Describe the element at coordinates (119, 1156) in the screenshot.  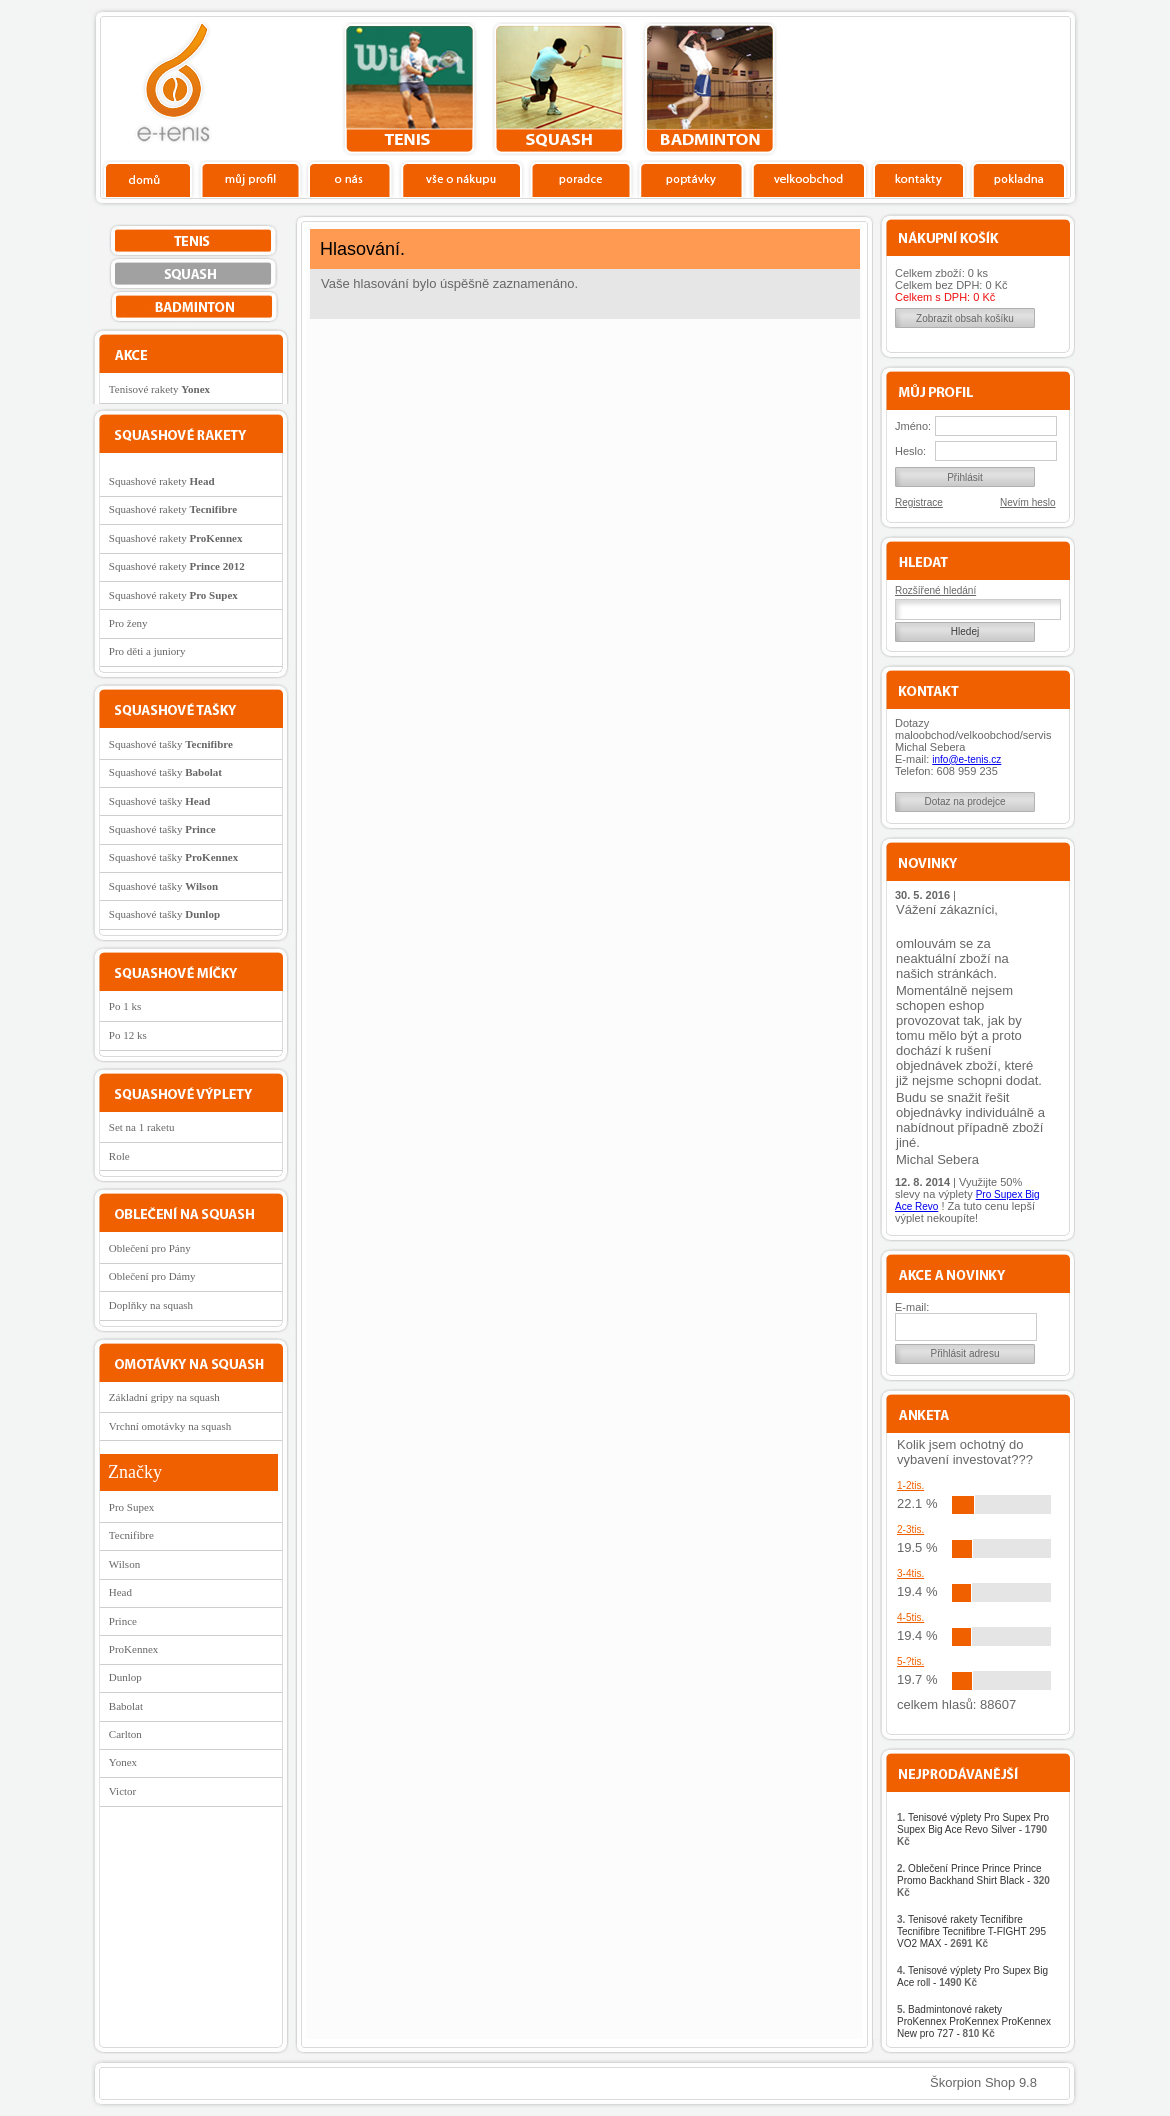
I see `Role` at that location.